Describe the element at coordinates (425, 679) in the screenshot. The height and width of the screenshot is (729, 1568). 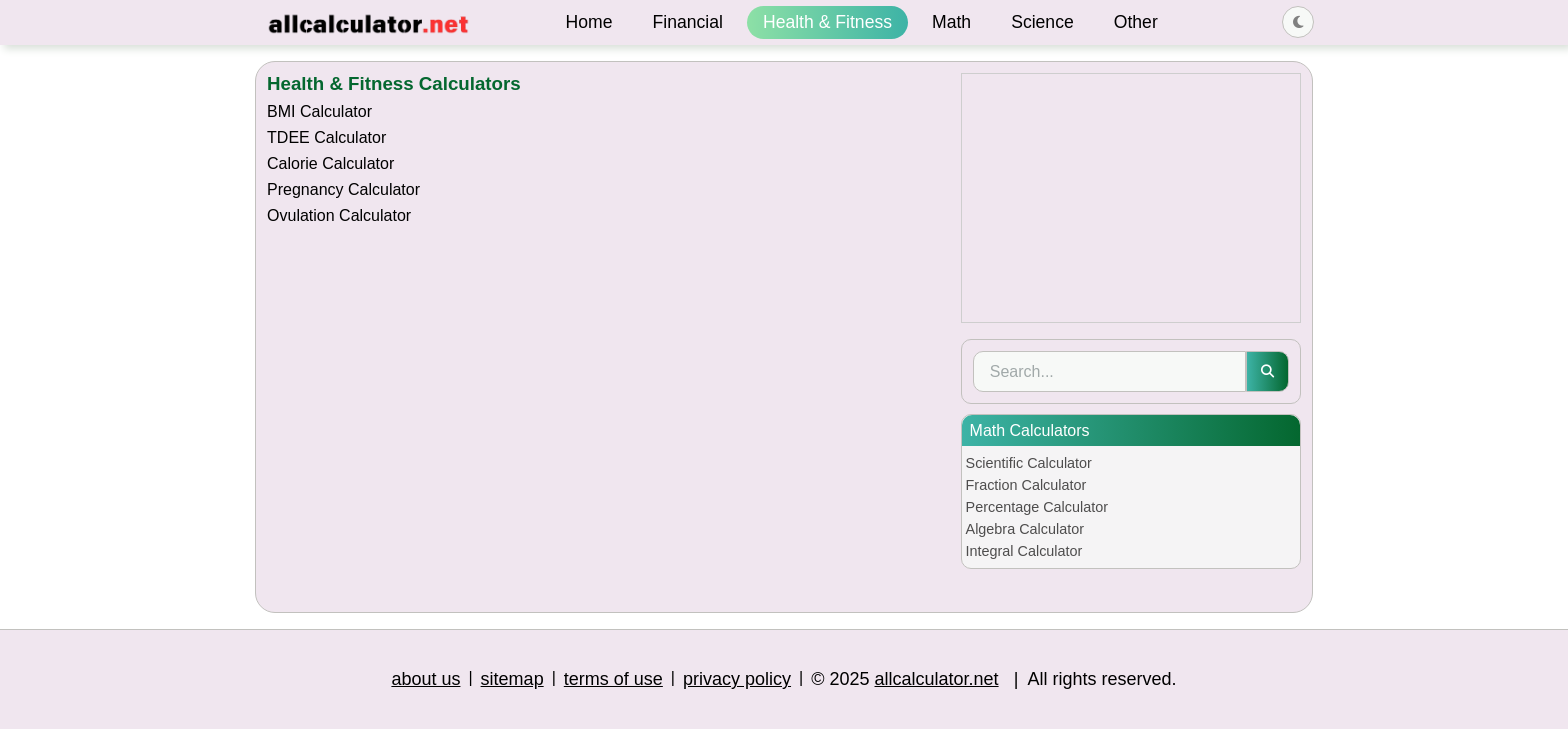
I see `about us` at that location.